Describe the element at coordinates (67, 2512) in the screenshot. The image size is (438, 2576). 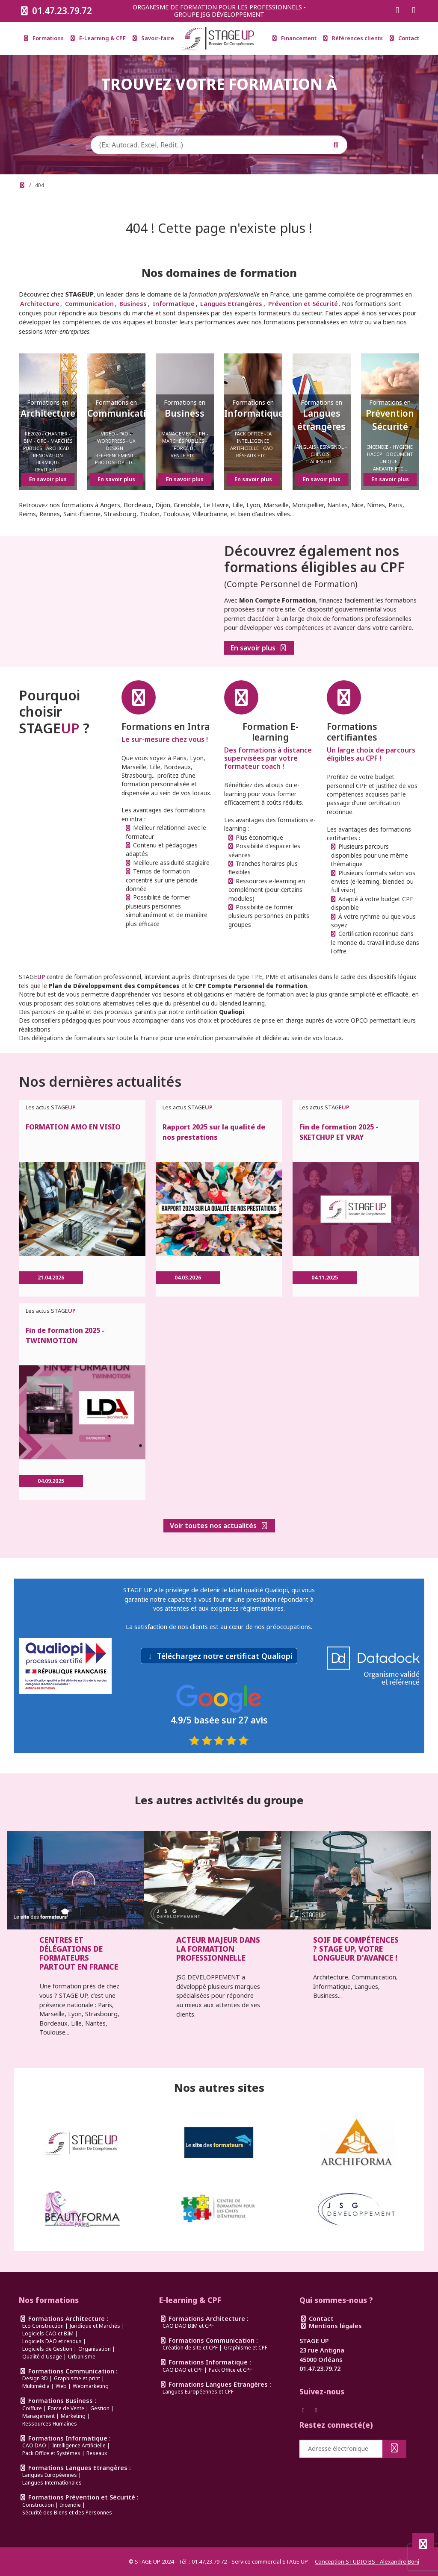
I see `Sécurité des Biens et des Personnes` at that location.